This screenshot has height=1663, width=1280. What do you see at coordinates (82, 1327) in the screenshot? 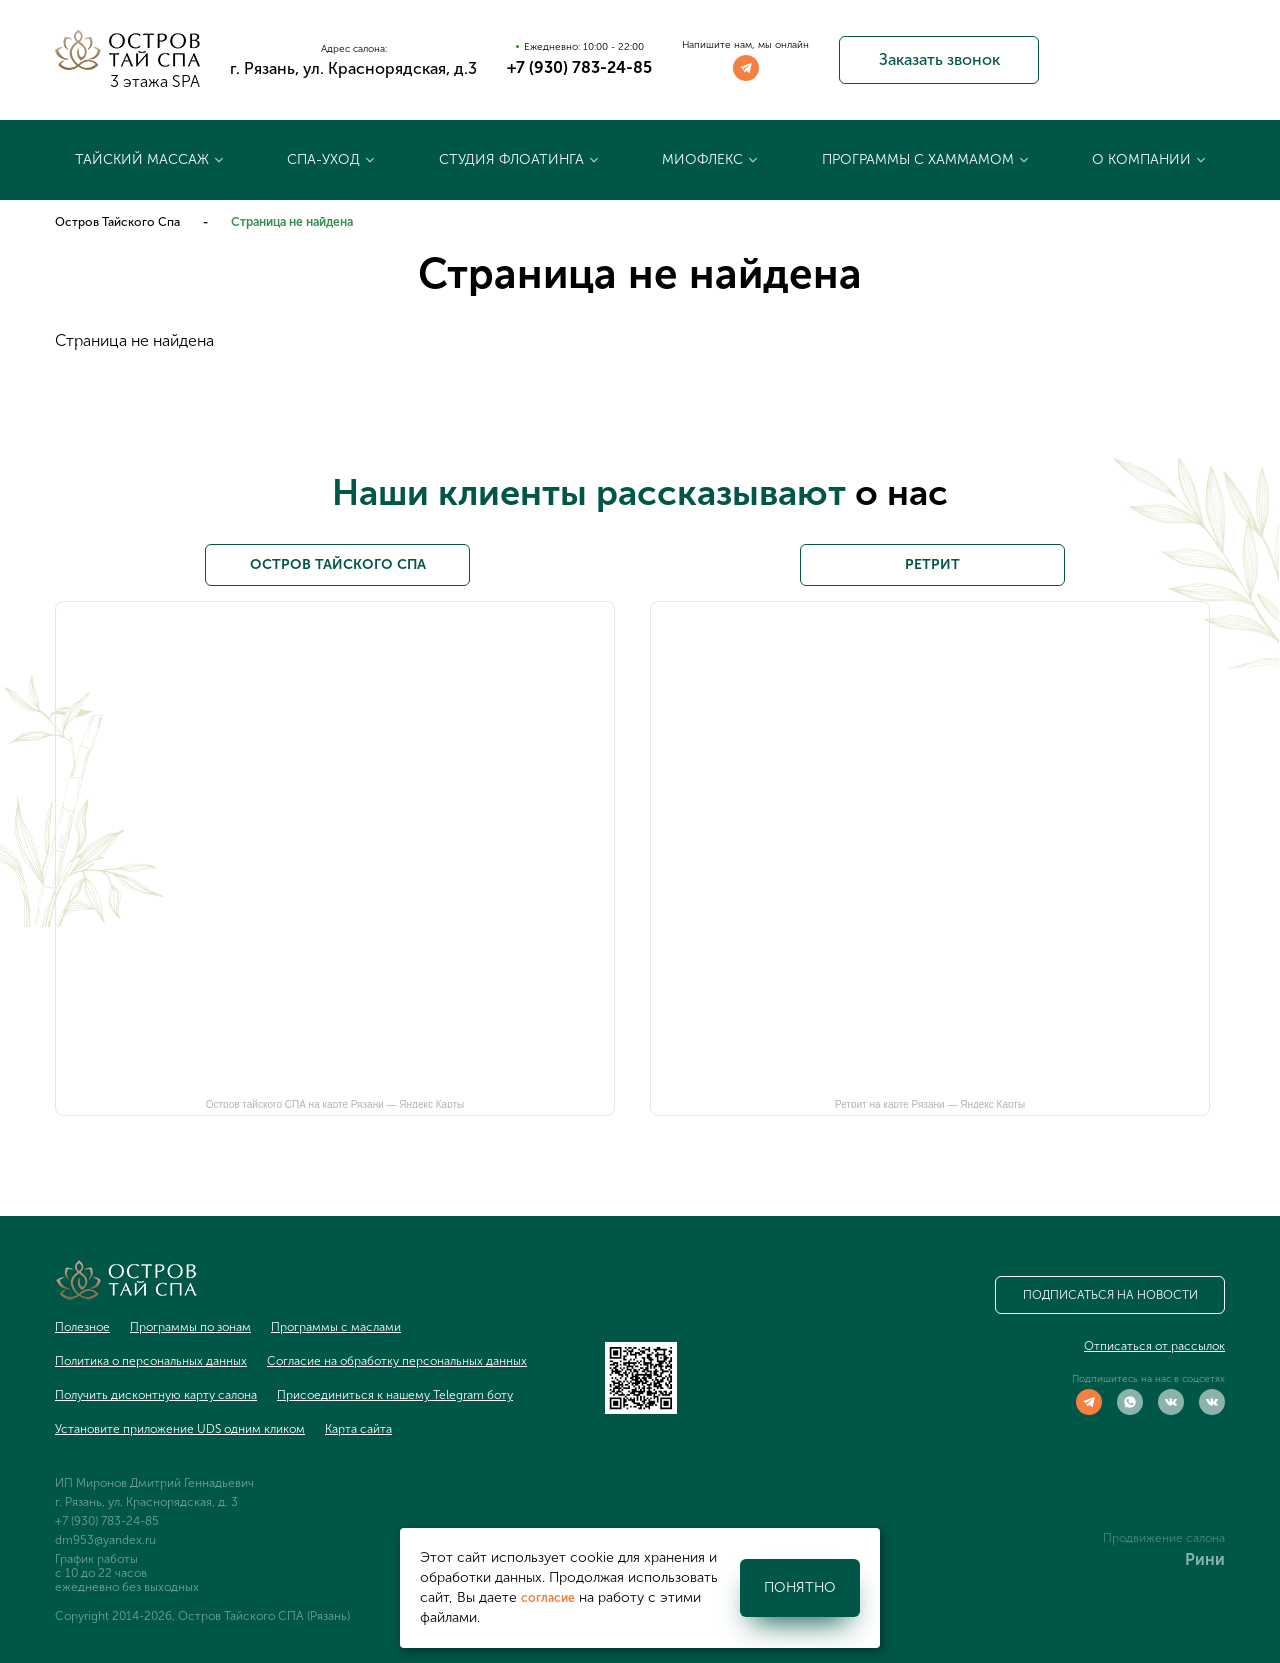
I see `Полезное` at bounding box center [82, 1327].